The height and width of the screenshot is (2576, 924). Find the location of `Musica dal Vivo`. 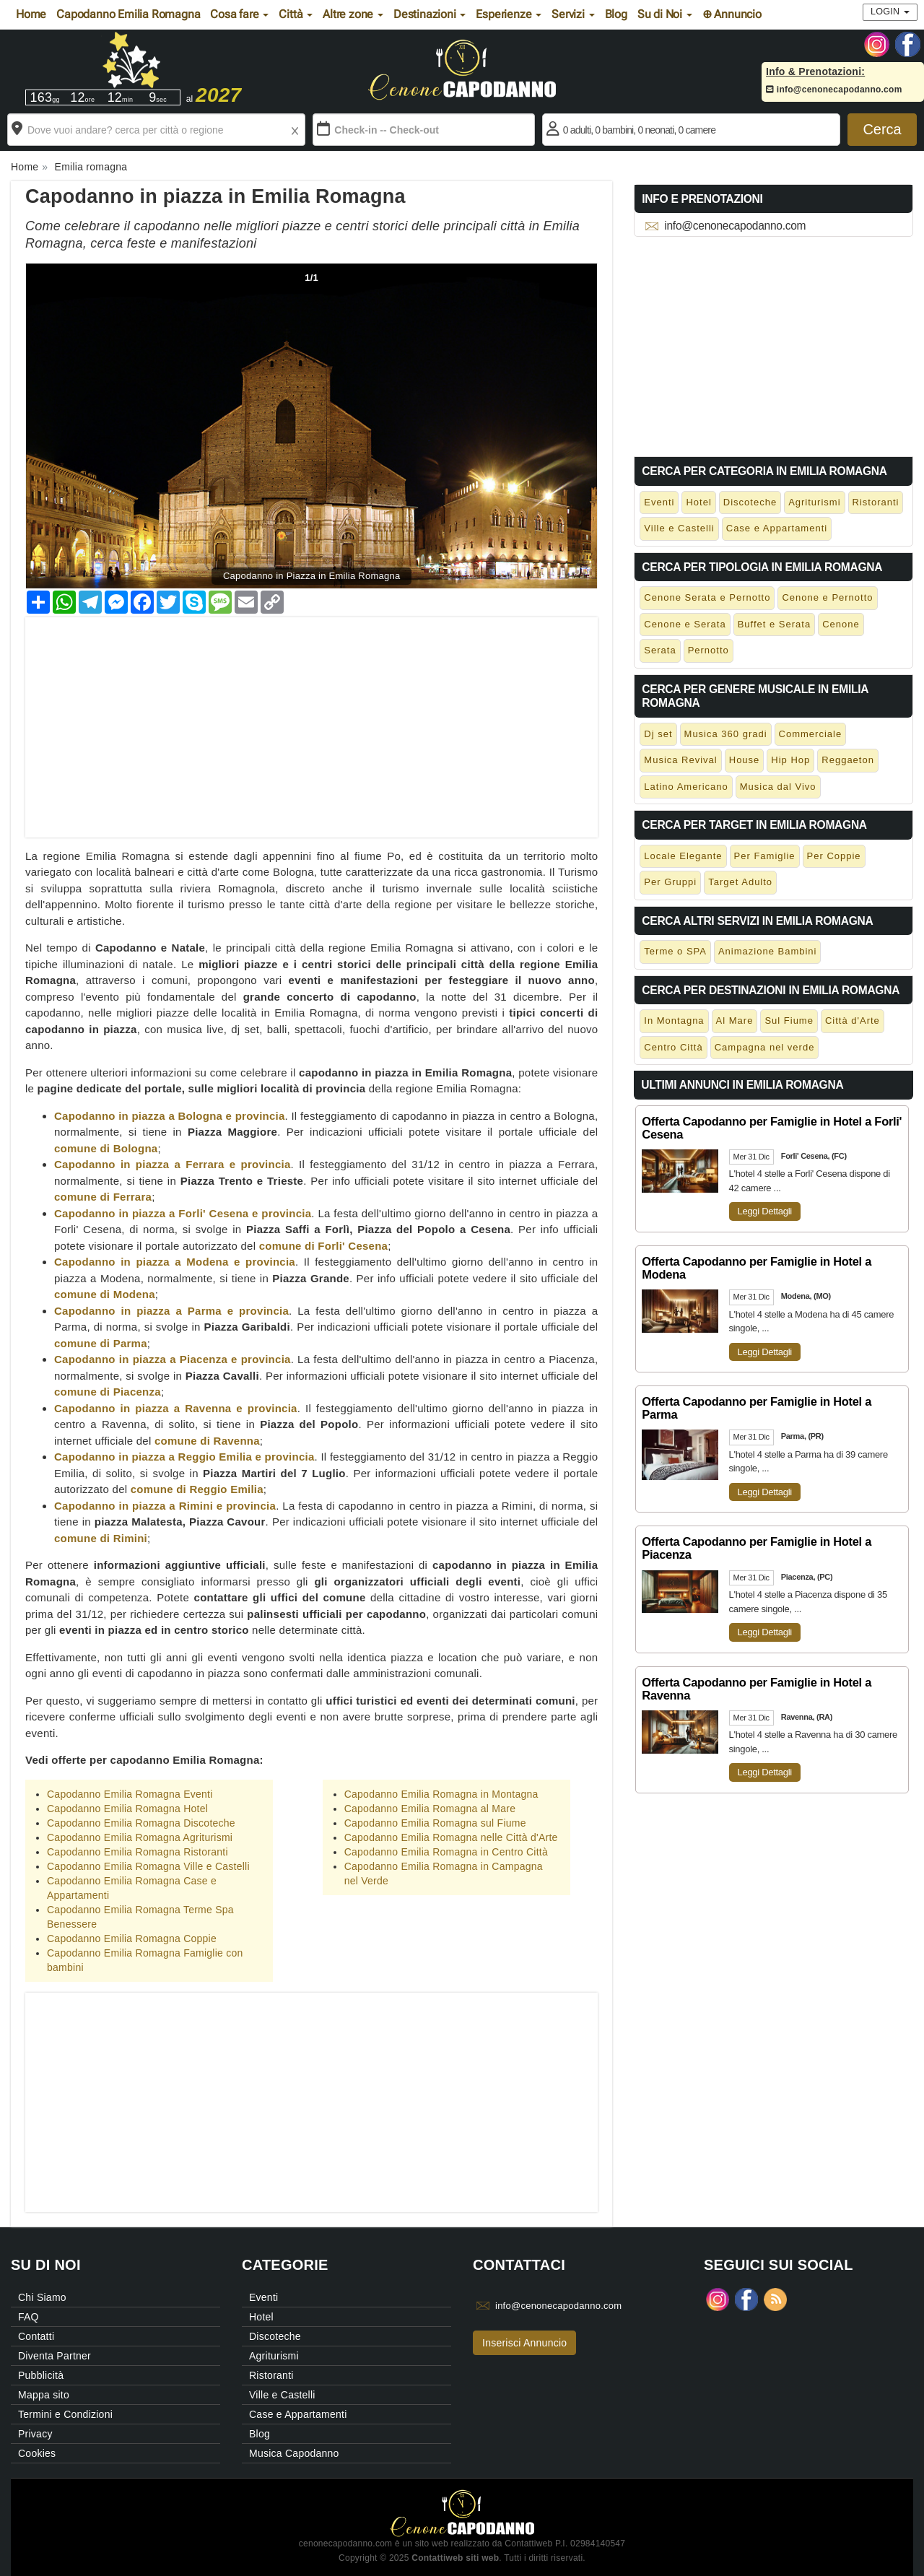

Musica dal Vivo is located at coordinates (778, 786).